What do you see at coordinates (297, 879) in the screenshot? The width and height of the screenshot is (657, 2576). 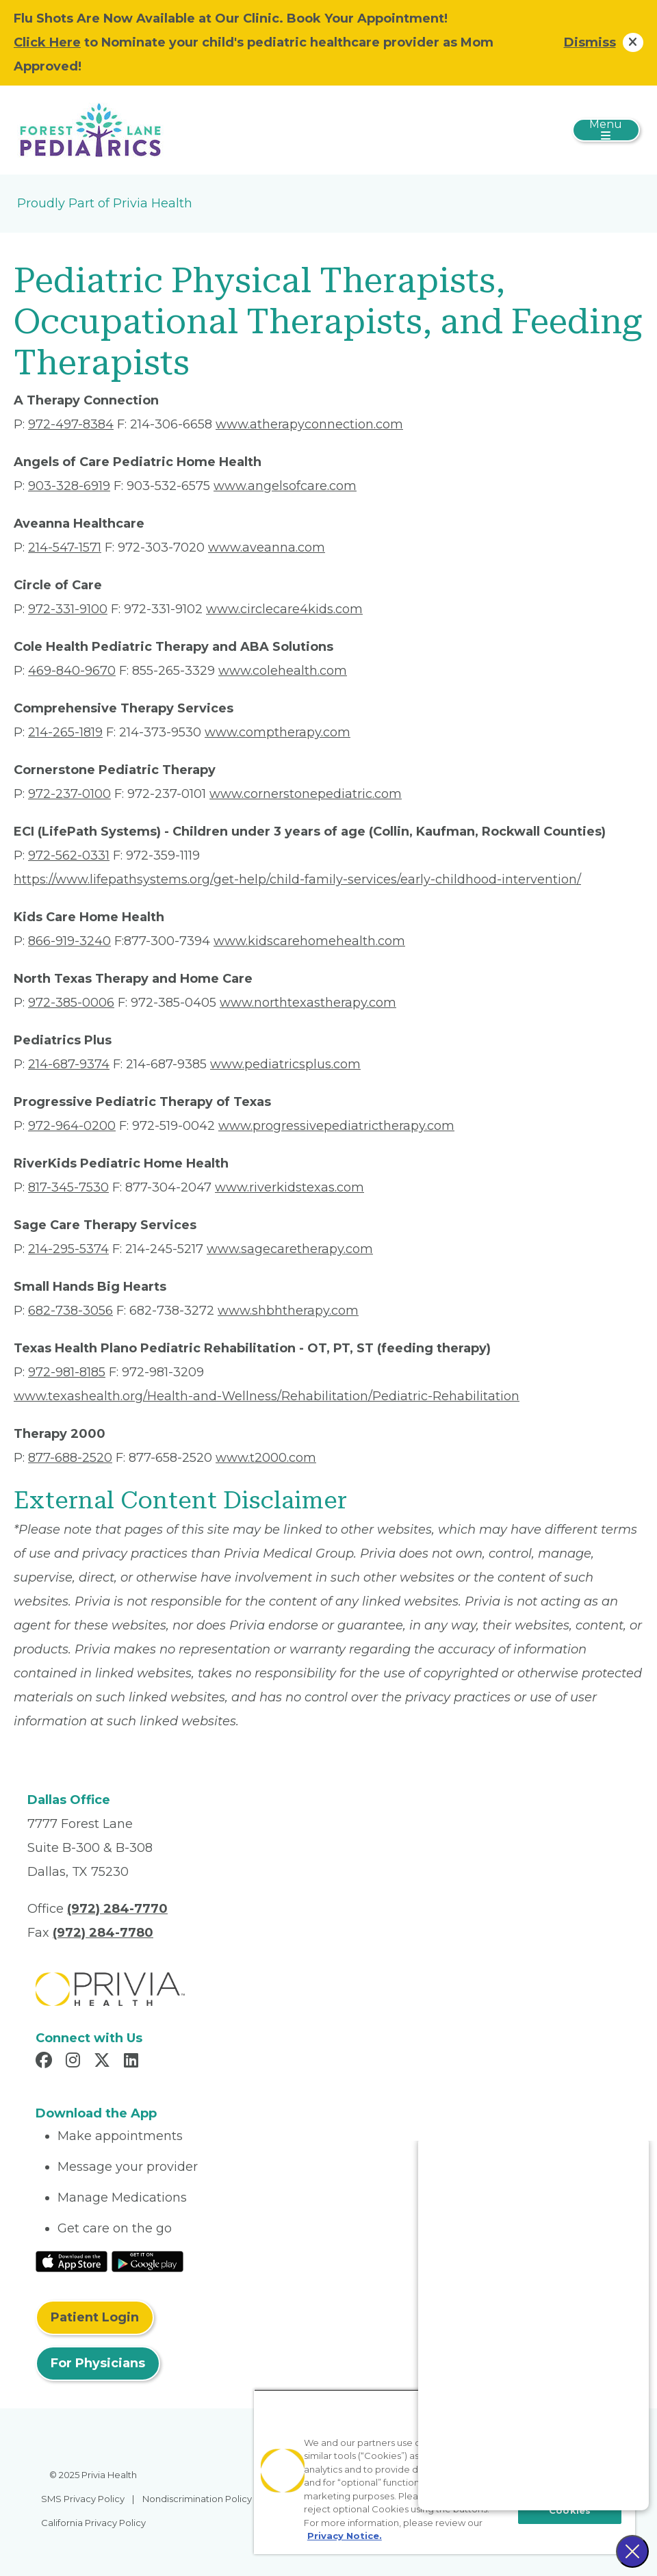 I see `https://www.lifepathsystems.org/get-help/child-family-services/early-childhood-intervention/` at bounding box center [297, 879].